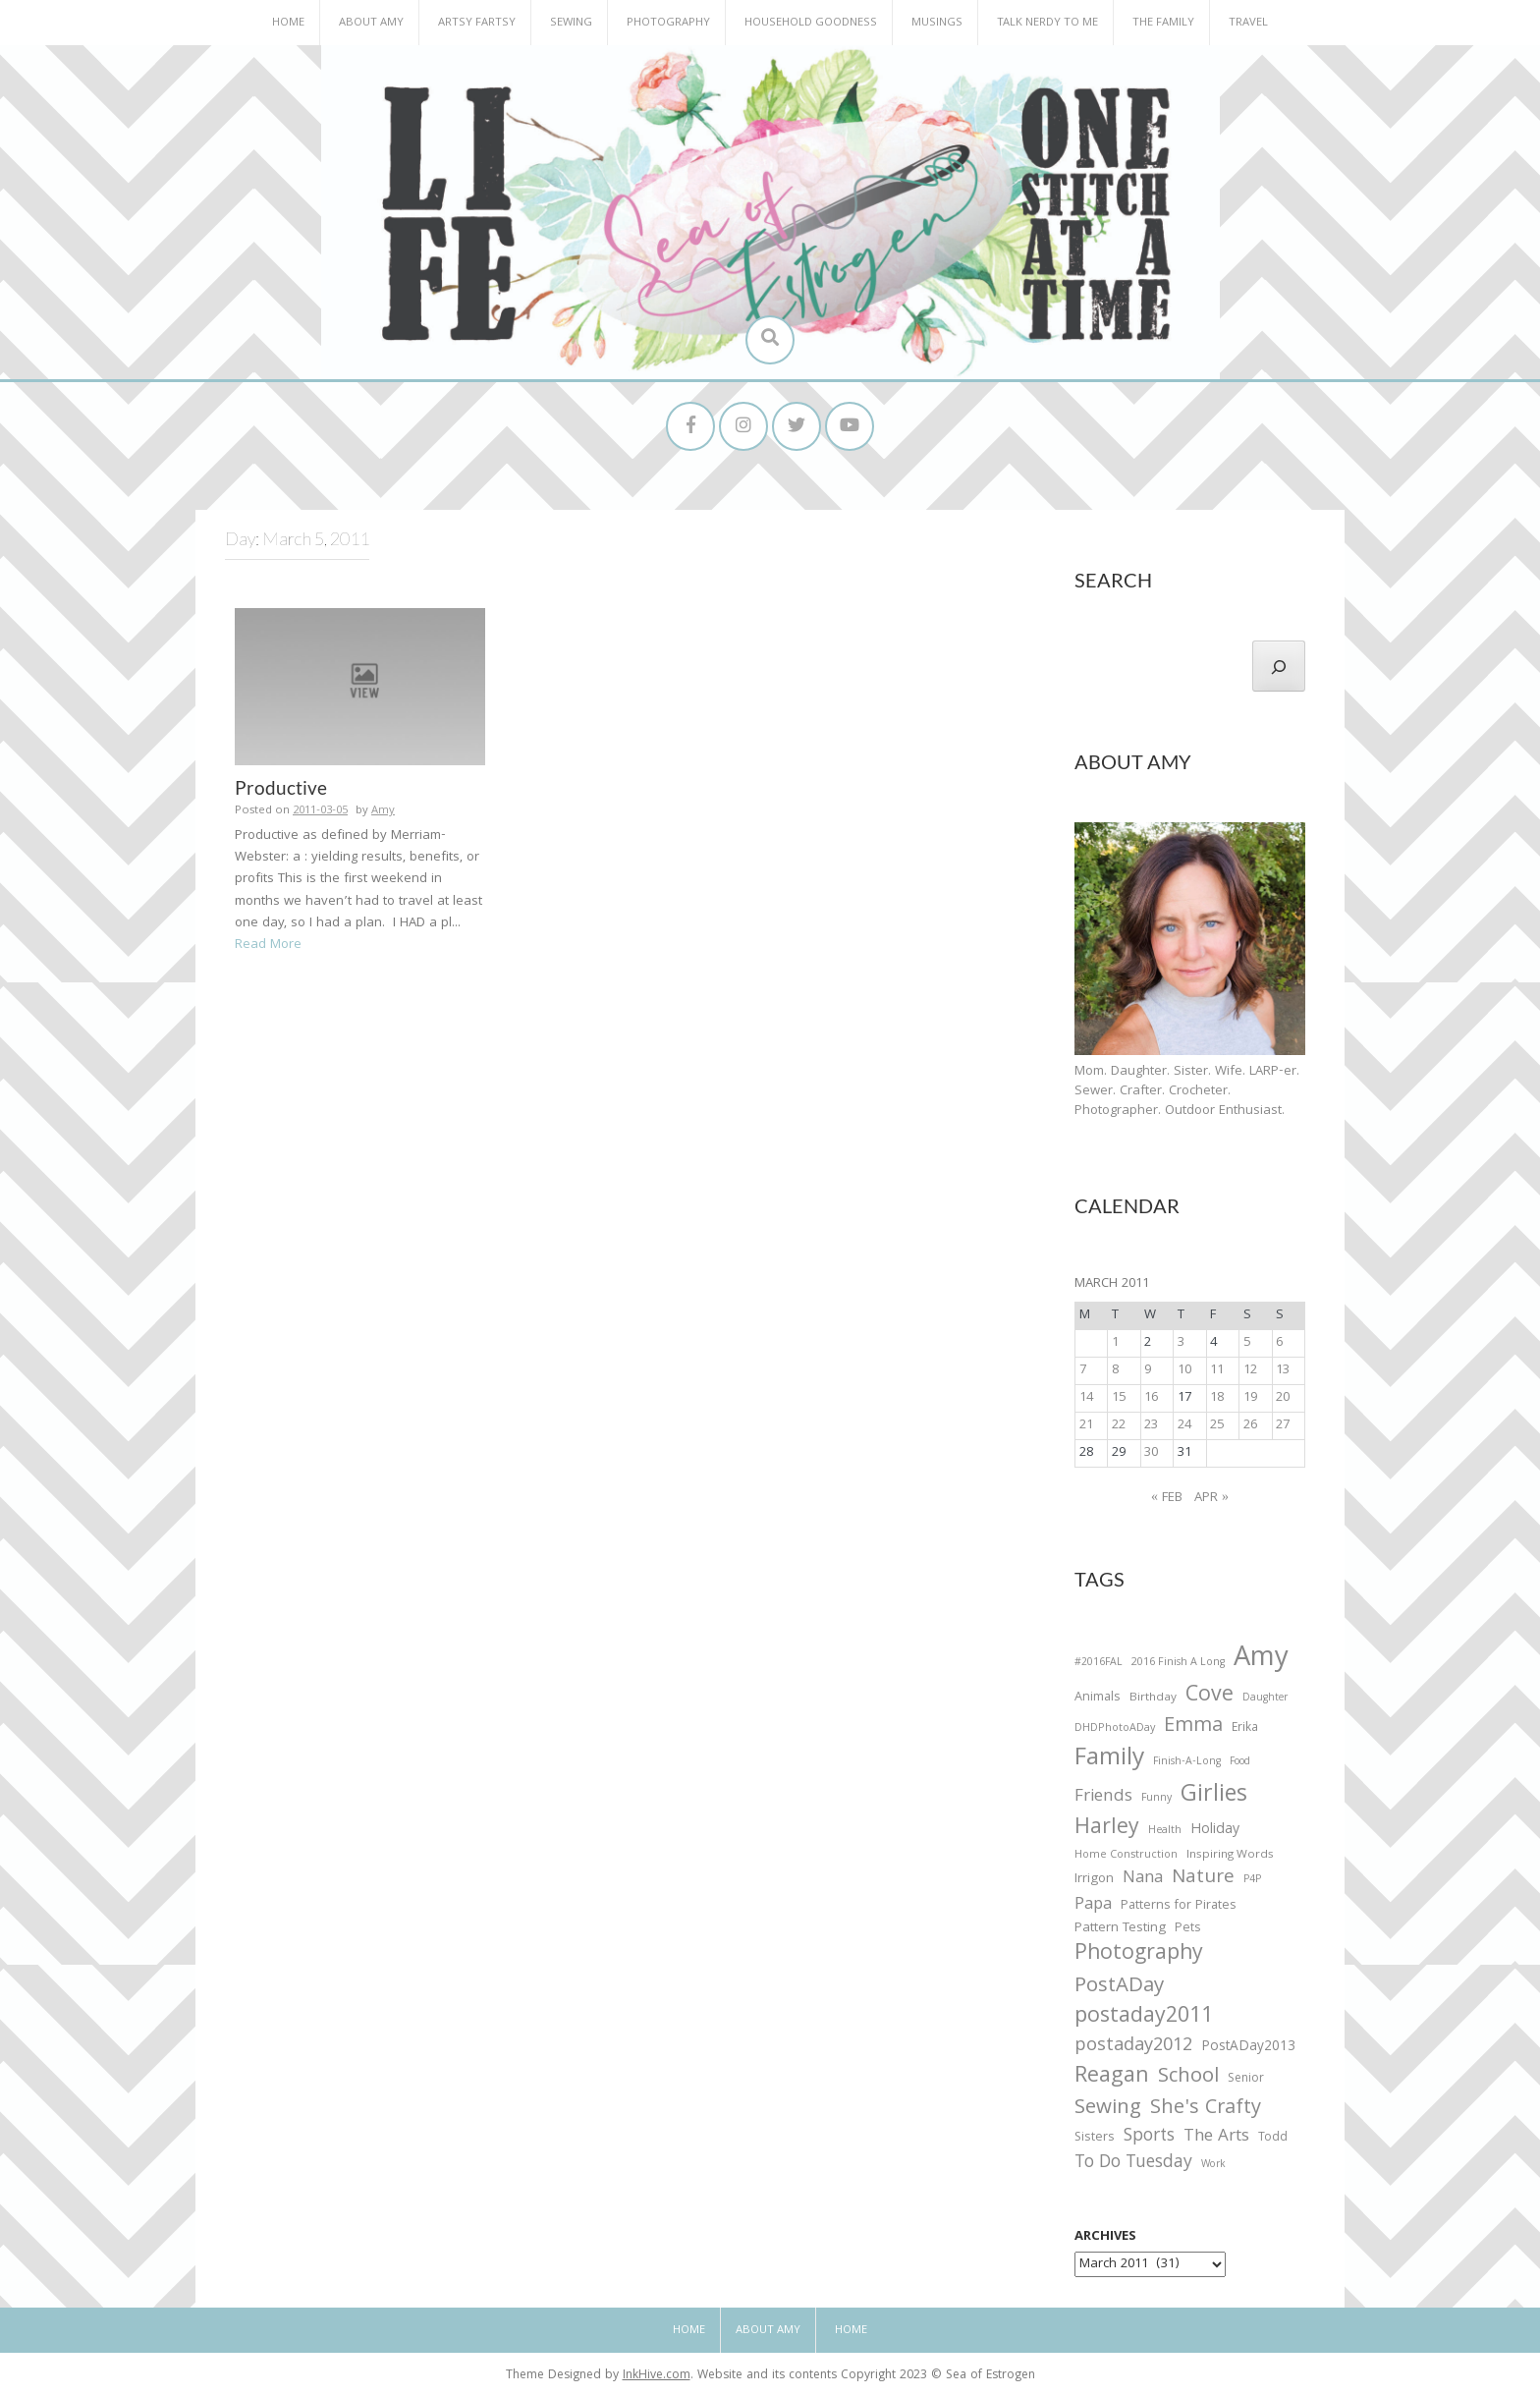 The width and height of the screenshot is (1540, 2396). I want to click on PostADay2013 [PostADay2013 (47 items)], so click(1248, 2047).